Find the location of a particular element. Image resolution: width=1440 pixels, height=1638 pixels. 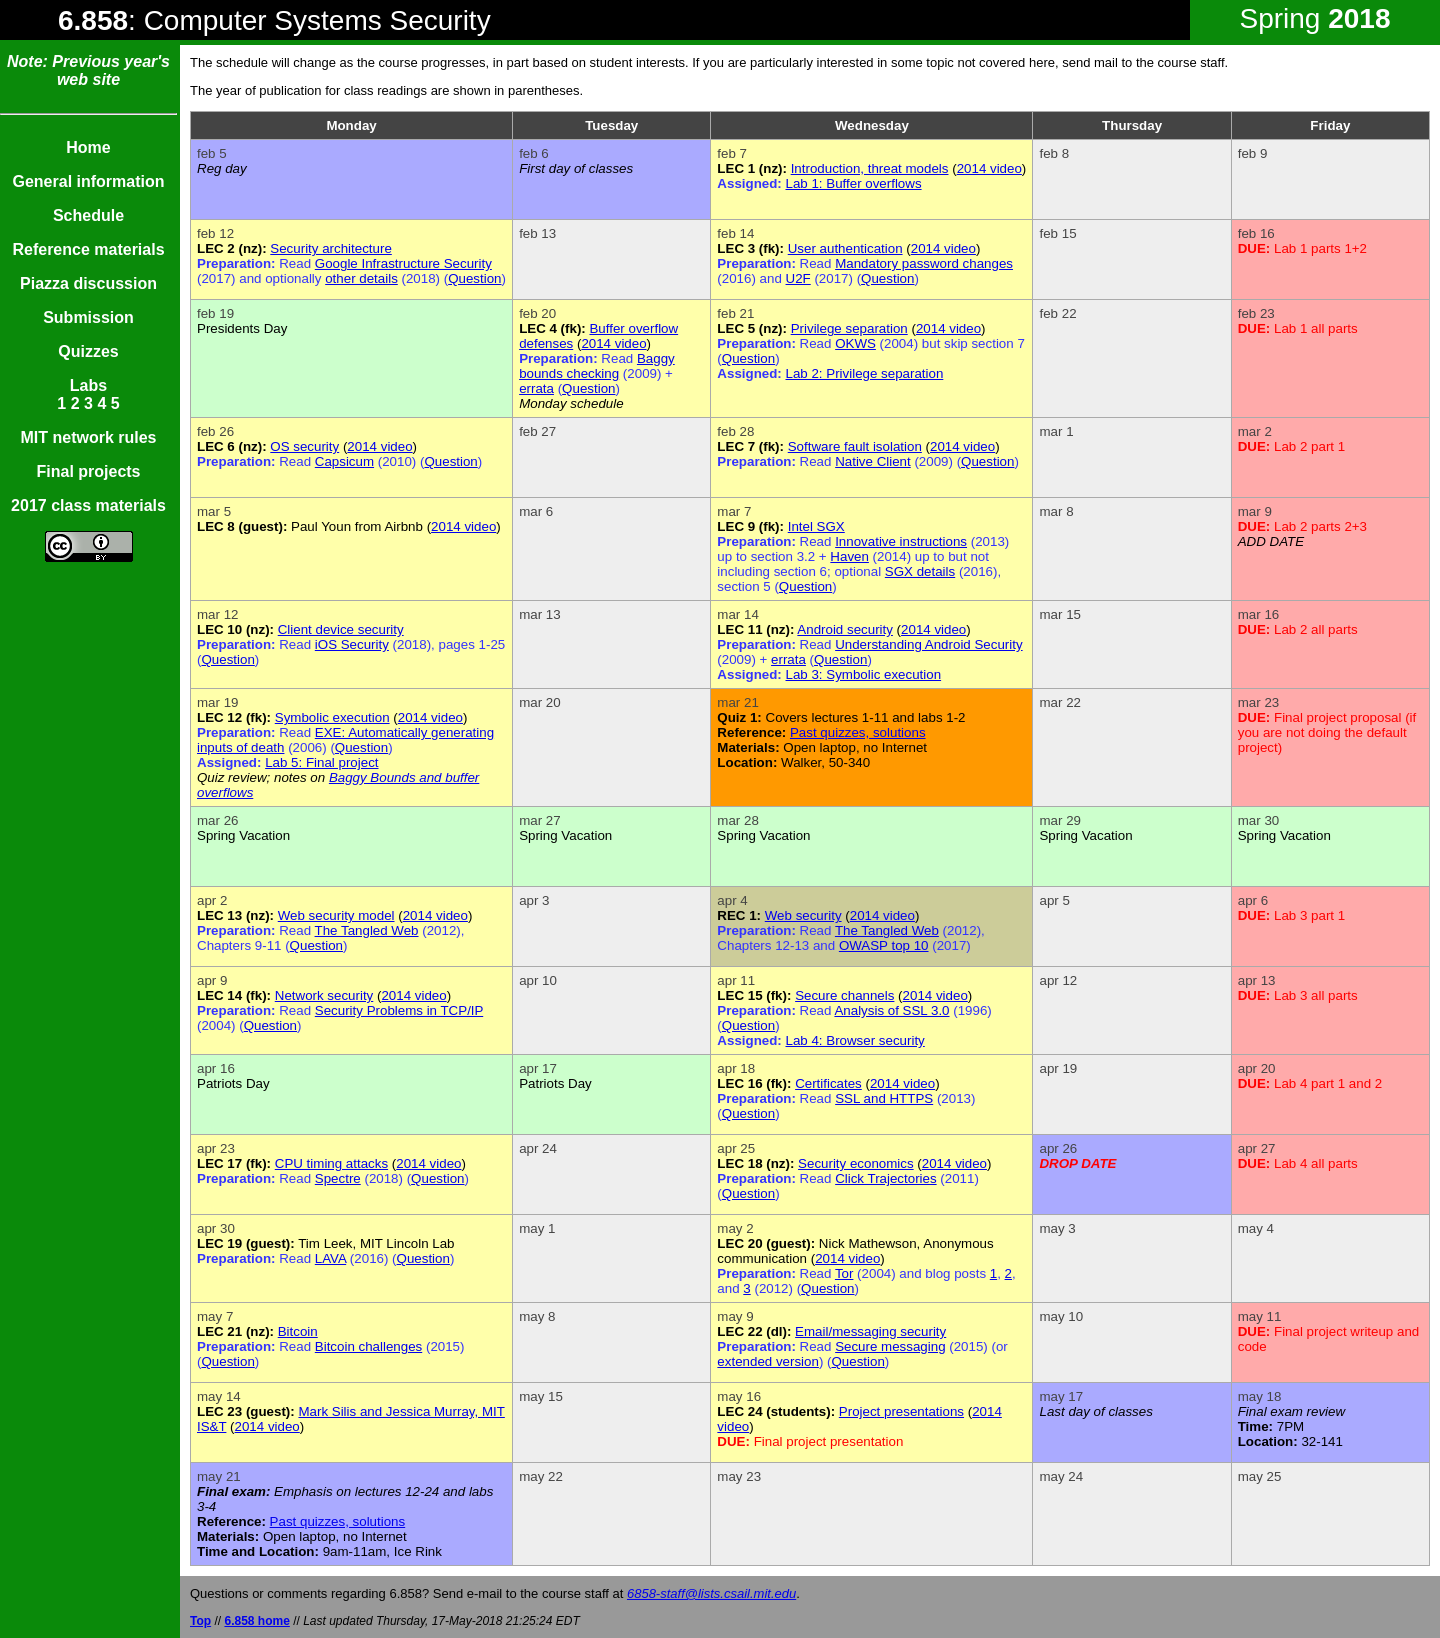

extended version is located at coordinates (768, 1361).